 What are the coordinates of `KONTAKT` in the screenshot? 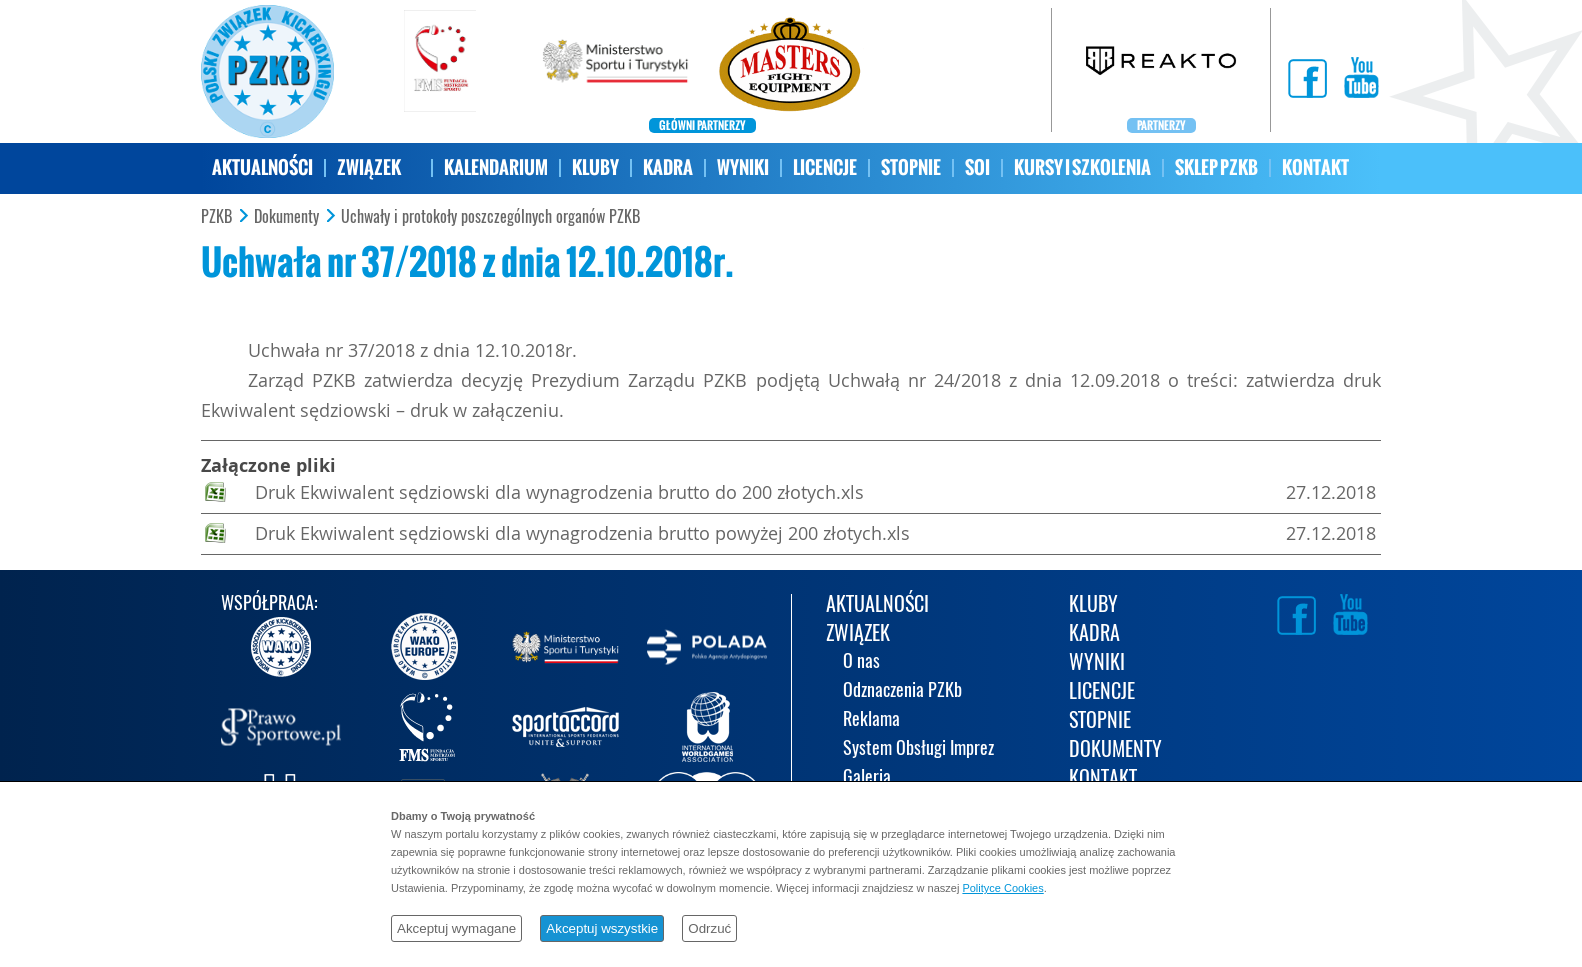 It's located at (1315, 167).